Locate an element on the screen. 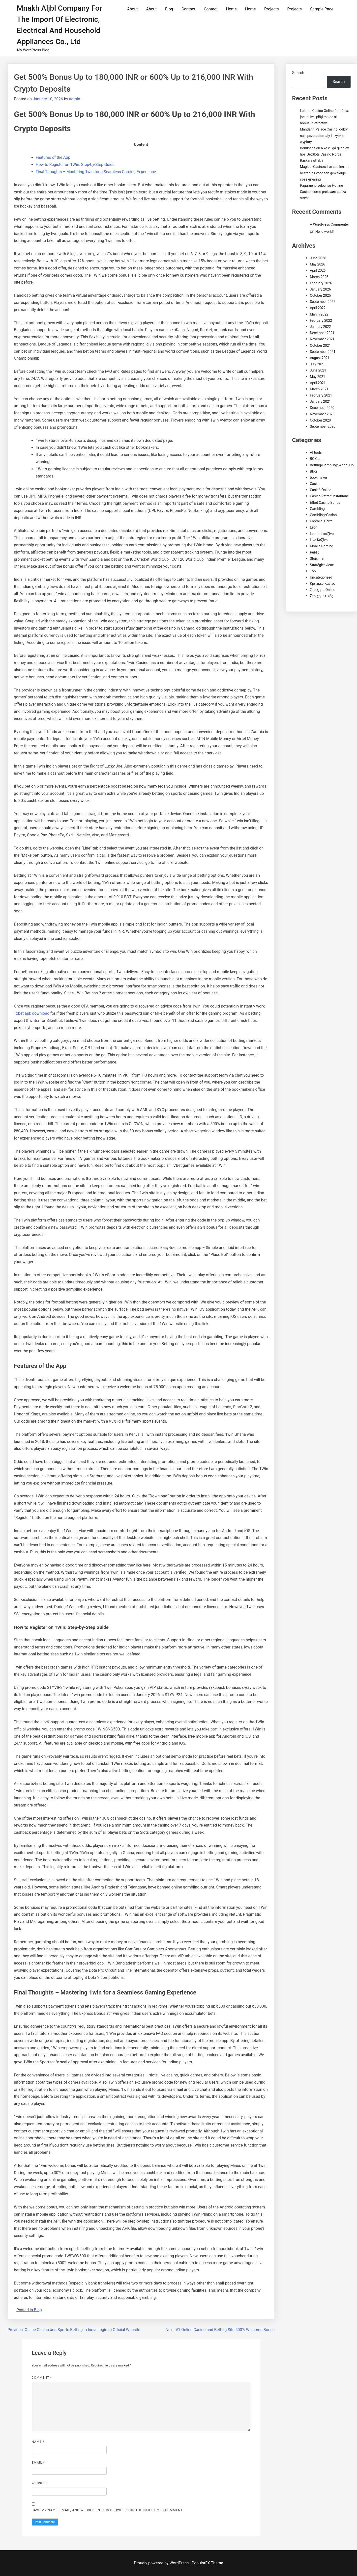 The image size is (357, 2576). Mobile Gaming is located at coordinates (321, 546).